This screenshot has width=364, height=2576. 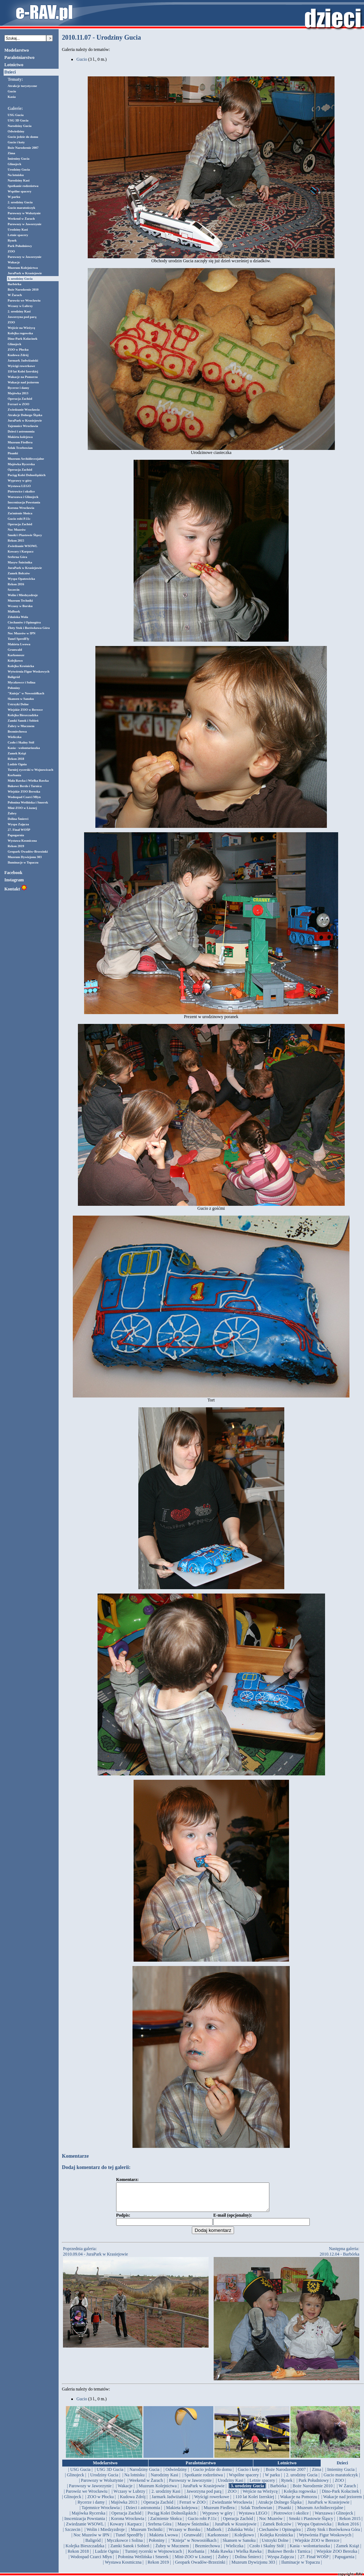 What do you see at coordinates (16, 655) in the screenshot?
I see `Karkonosze` at bounding box center [16, 655].